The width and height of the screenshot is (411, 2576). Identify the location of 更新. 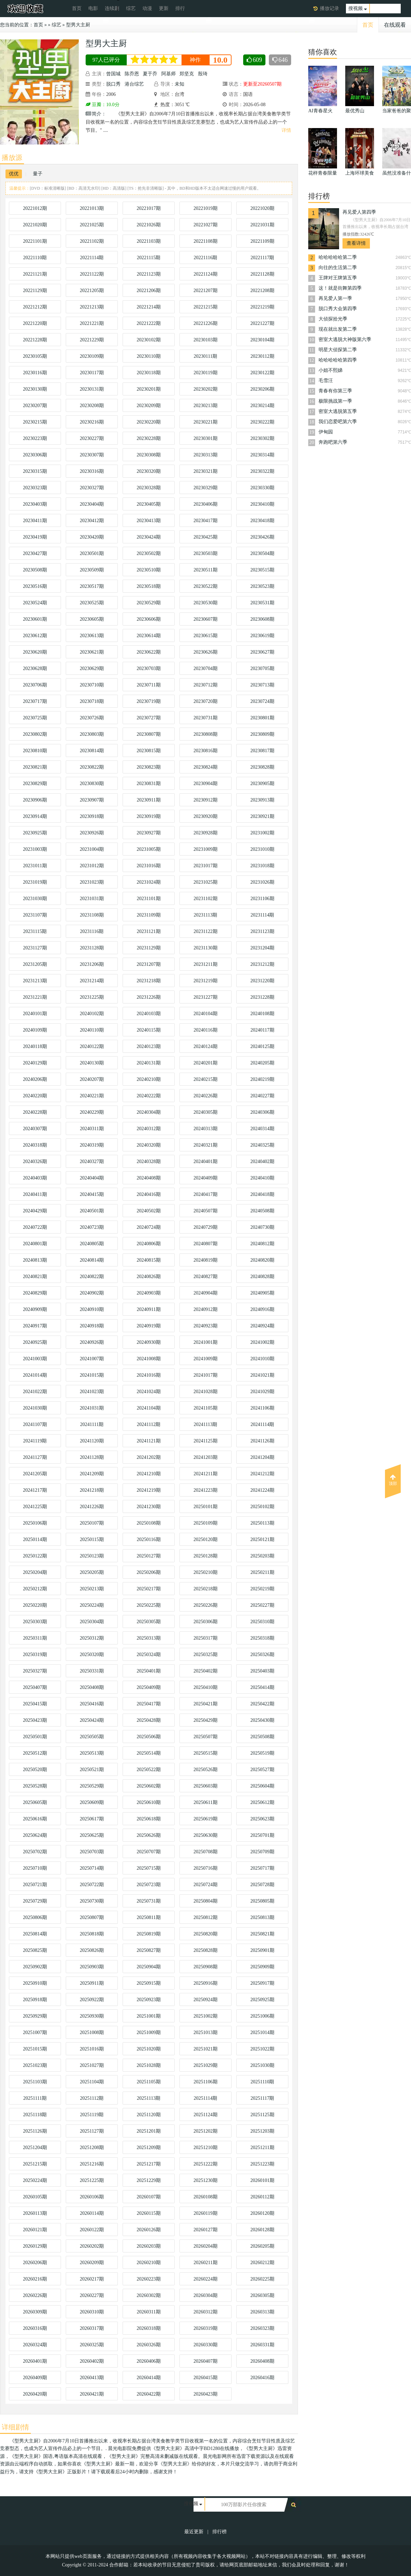
(164, 8).